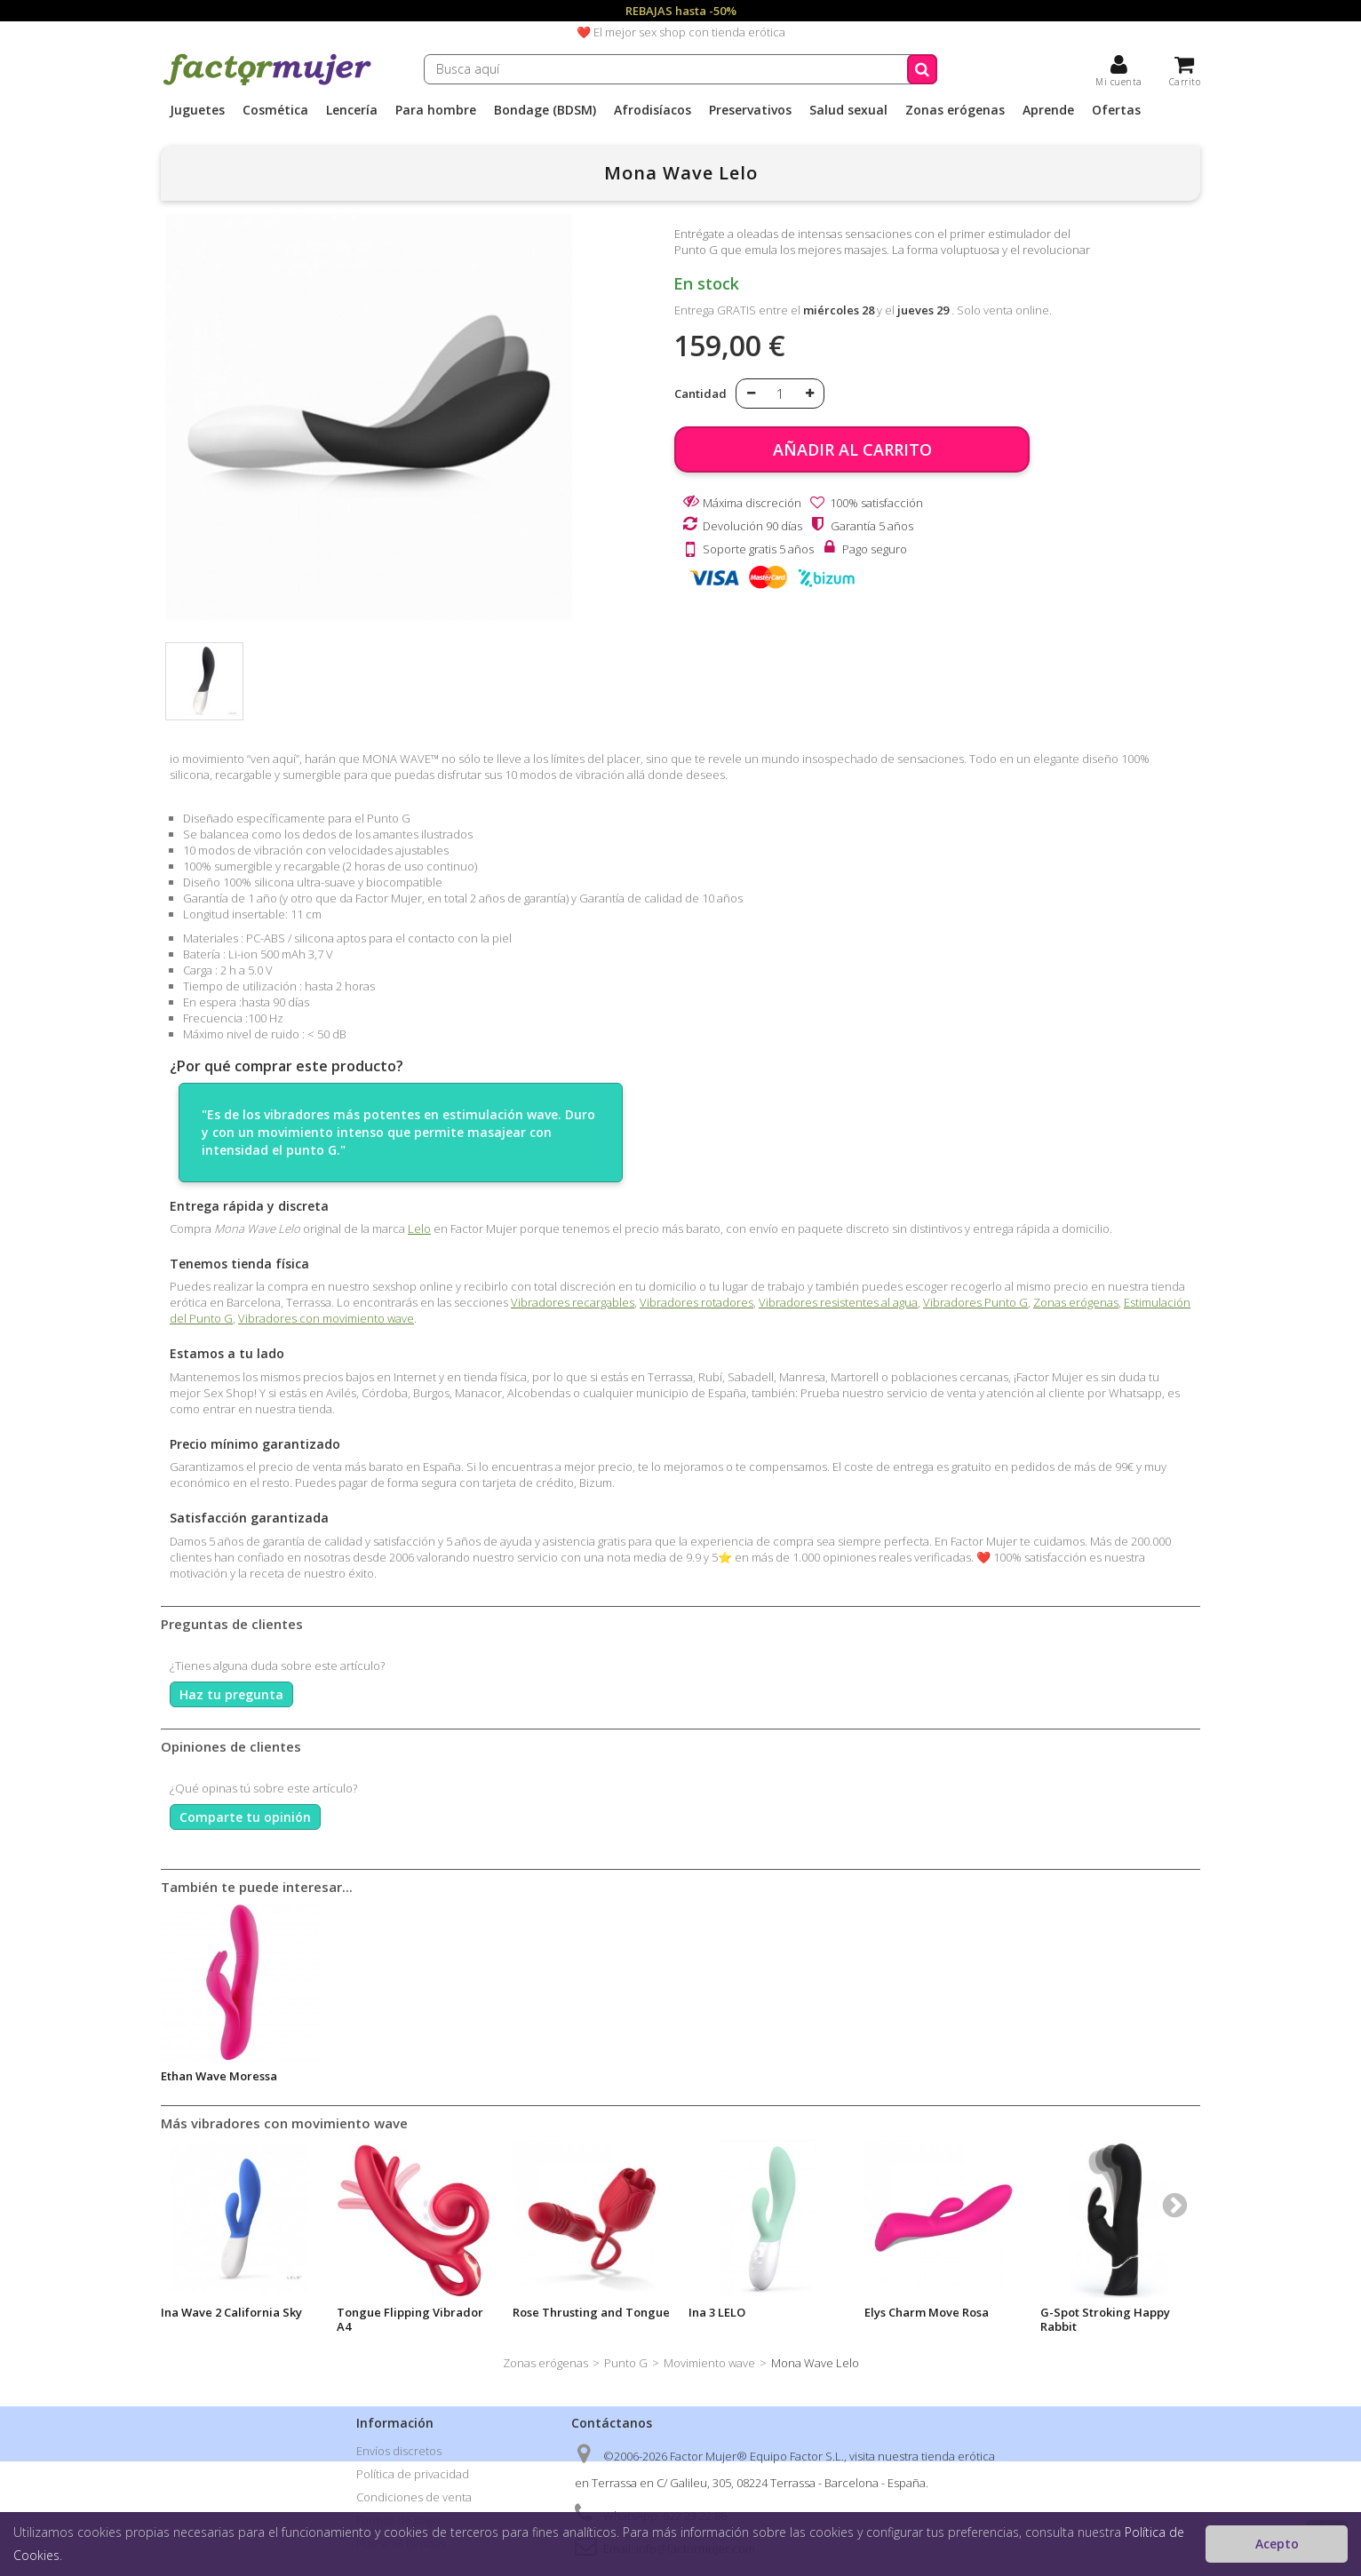  Describe the element at coordinates (419, 1228) in the screenshot. I see `Lelo` at that location.